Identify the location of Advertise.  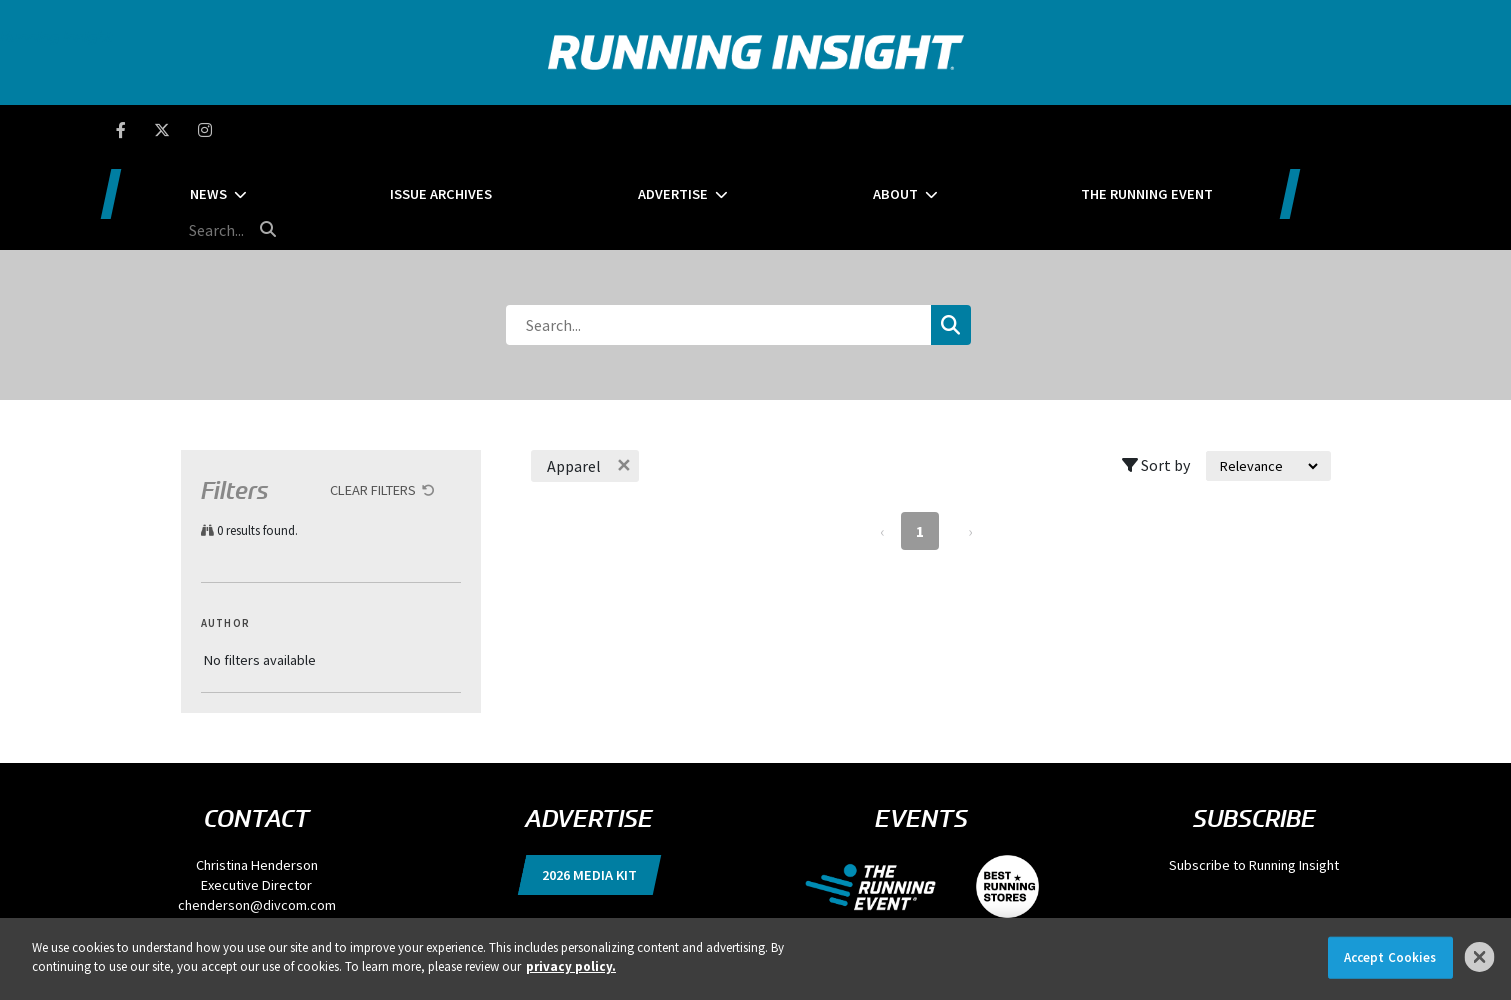
(728, 130).